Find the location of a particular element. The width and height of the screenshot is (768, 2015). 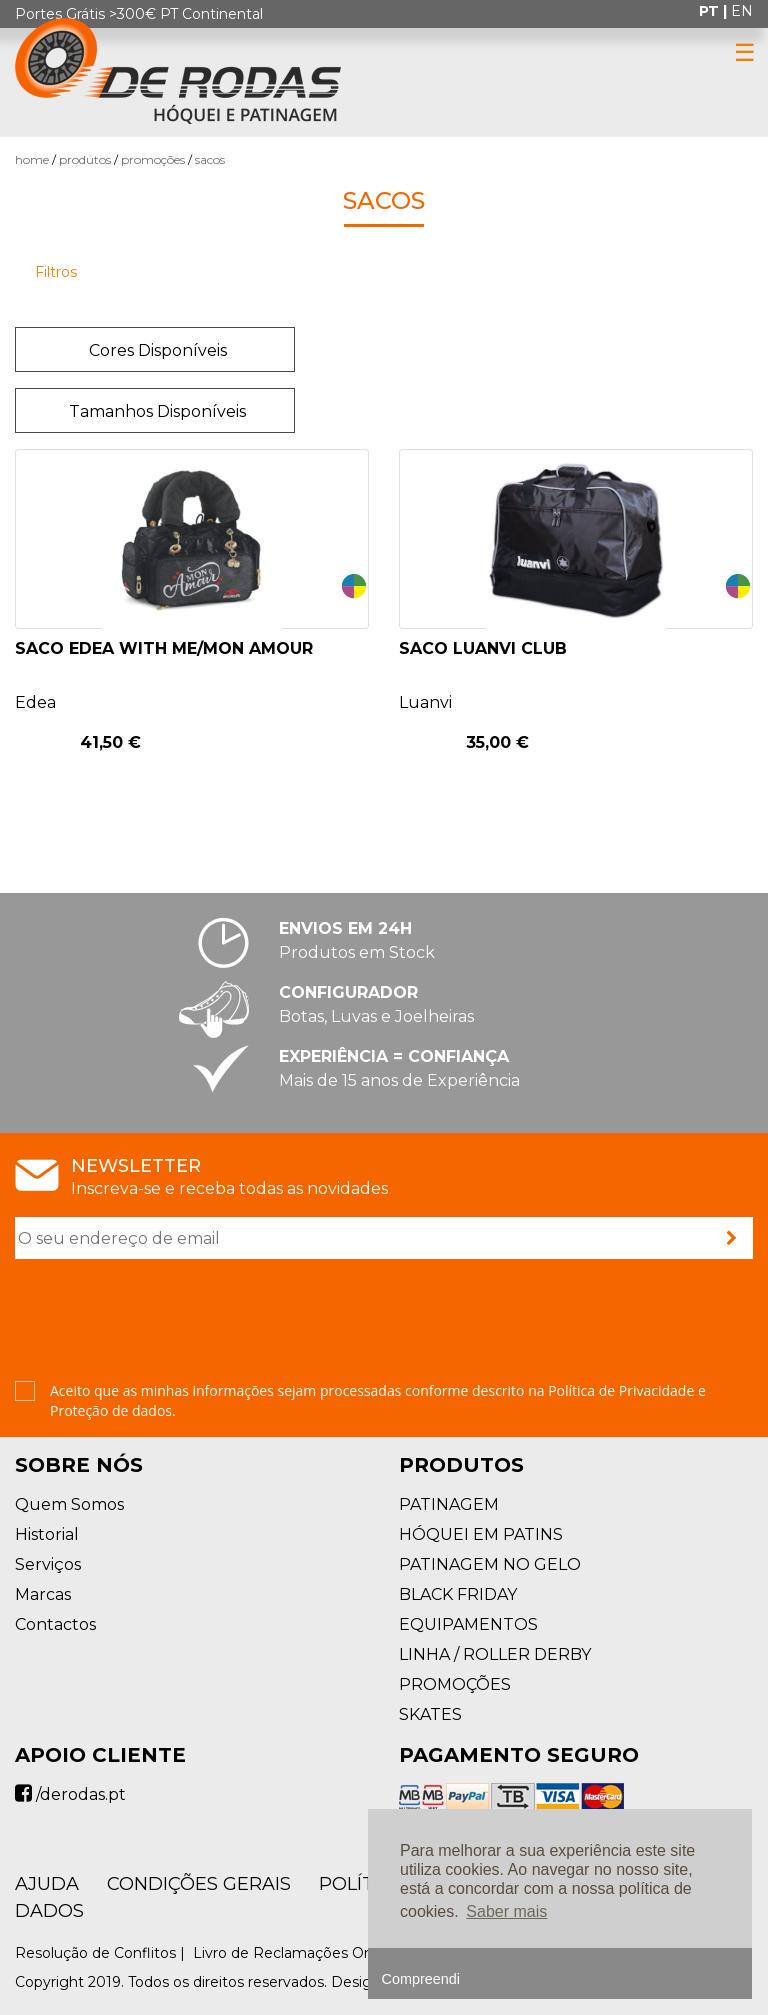

en is located at coordinates (742, 11).